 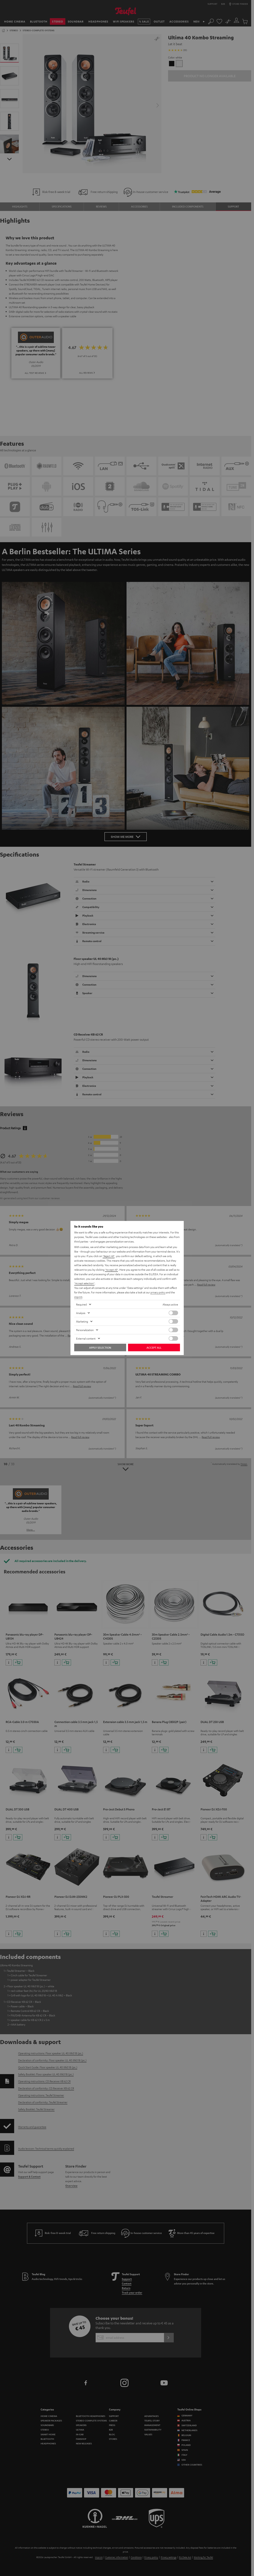 What do you see at coordinates (112, 1269) in the screenshot?
I see `"Accept All"` at bounding box center [112, 1269].